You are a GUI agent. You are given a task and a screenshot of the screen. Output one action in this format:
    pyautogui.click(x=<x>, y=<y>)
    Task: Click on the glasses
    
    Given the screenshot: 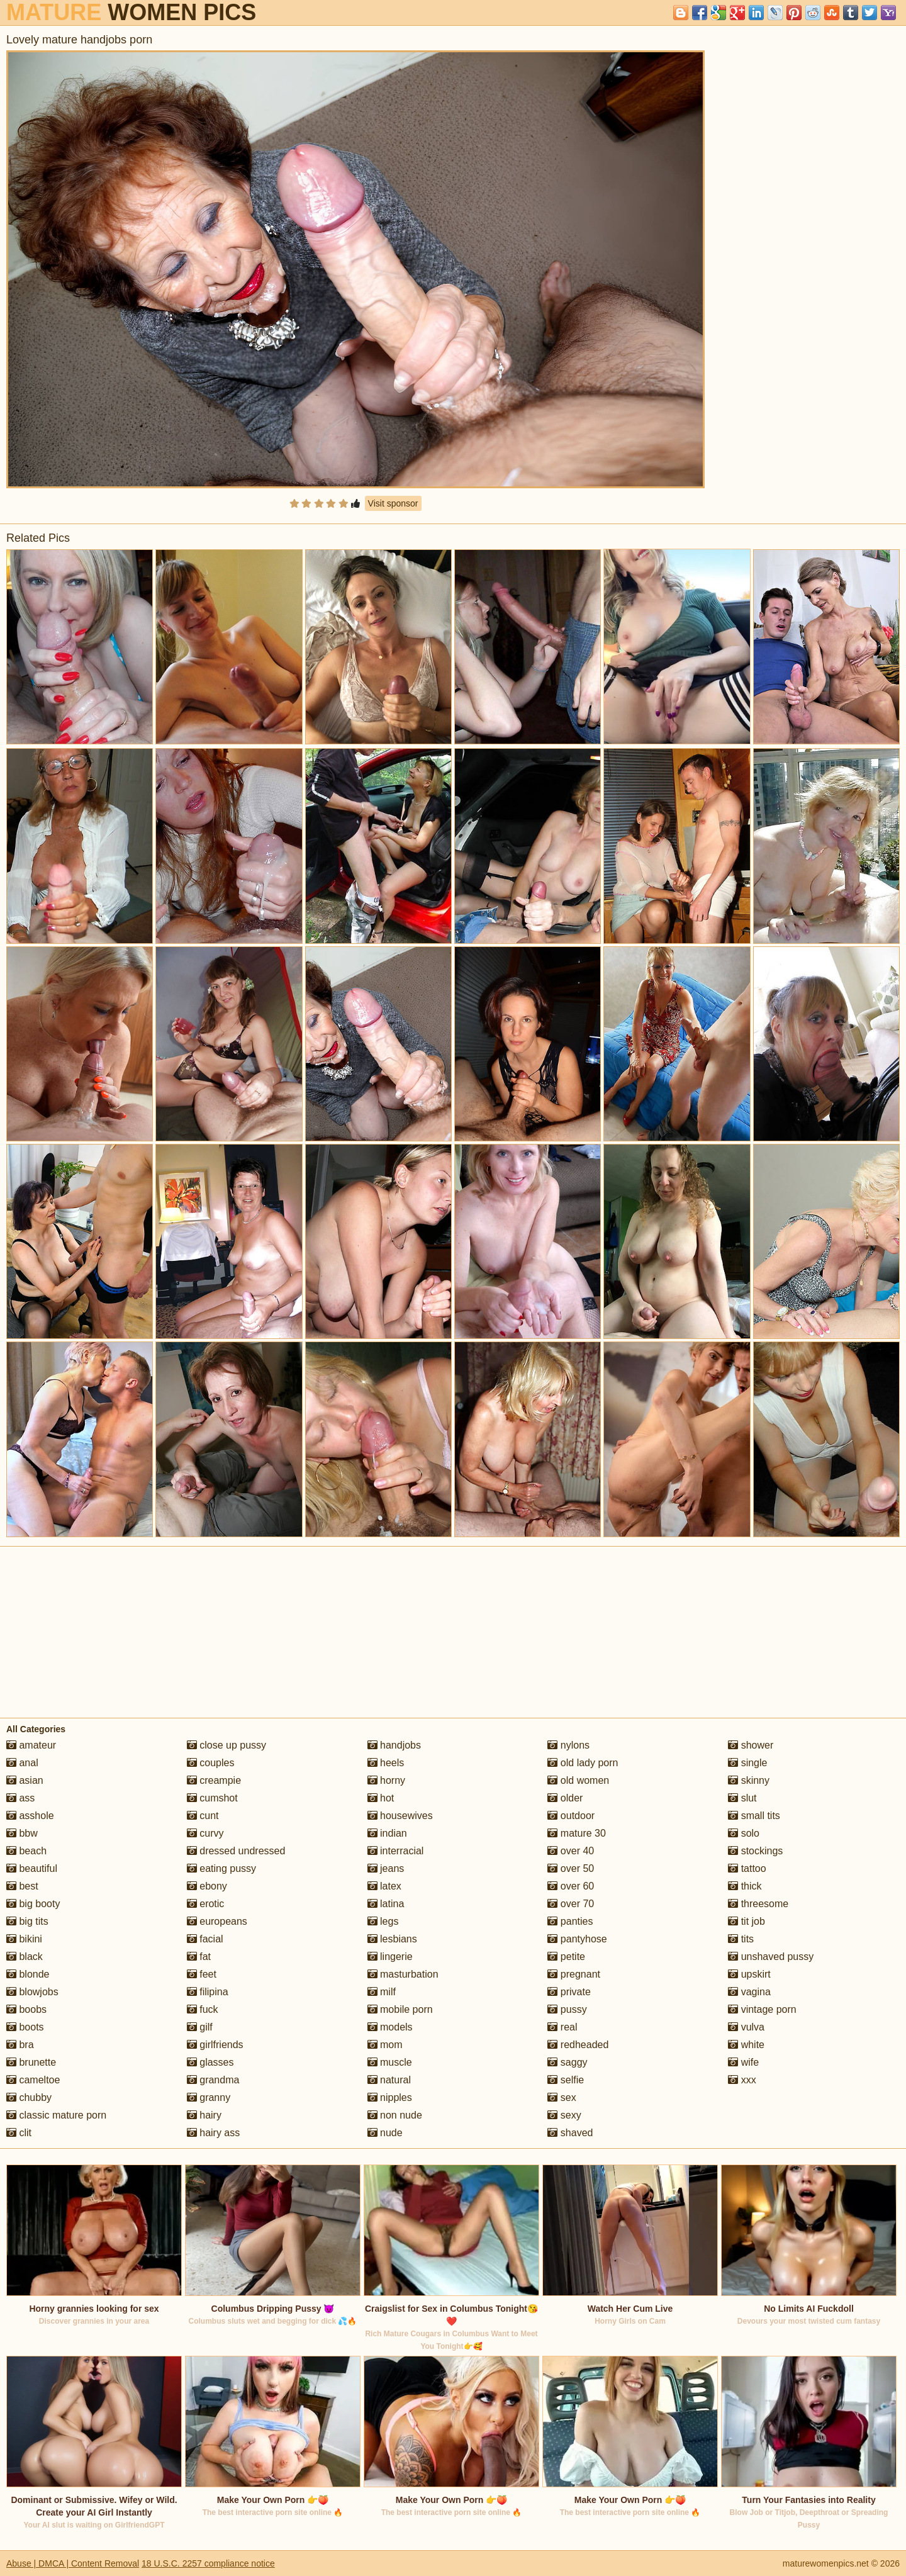 What is the action you would take?
    pyautogui.click(x=210, y=2062)
    